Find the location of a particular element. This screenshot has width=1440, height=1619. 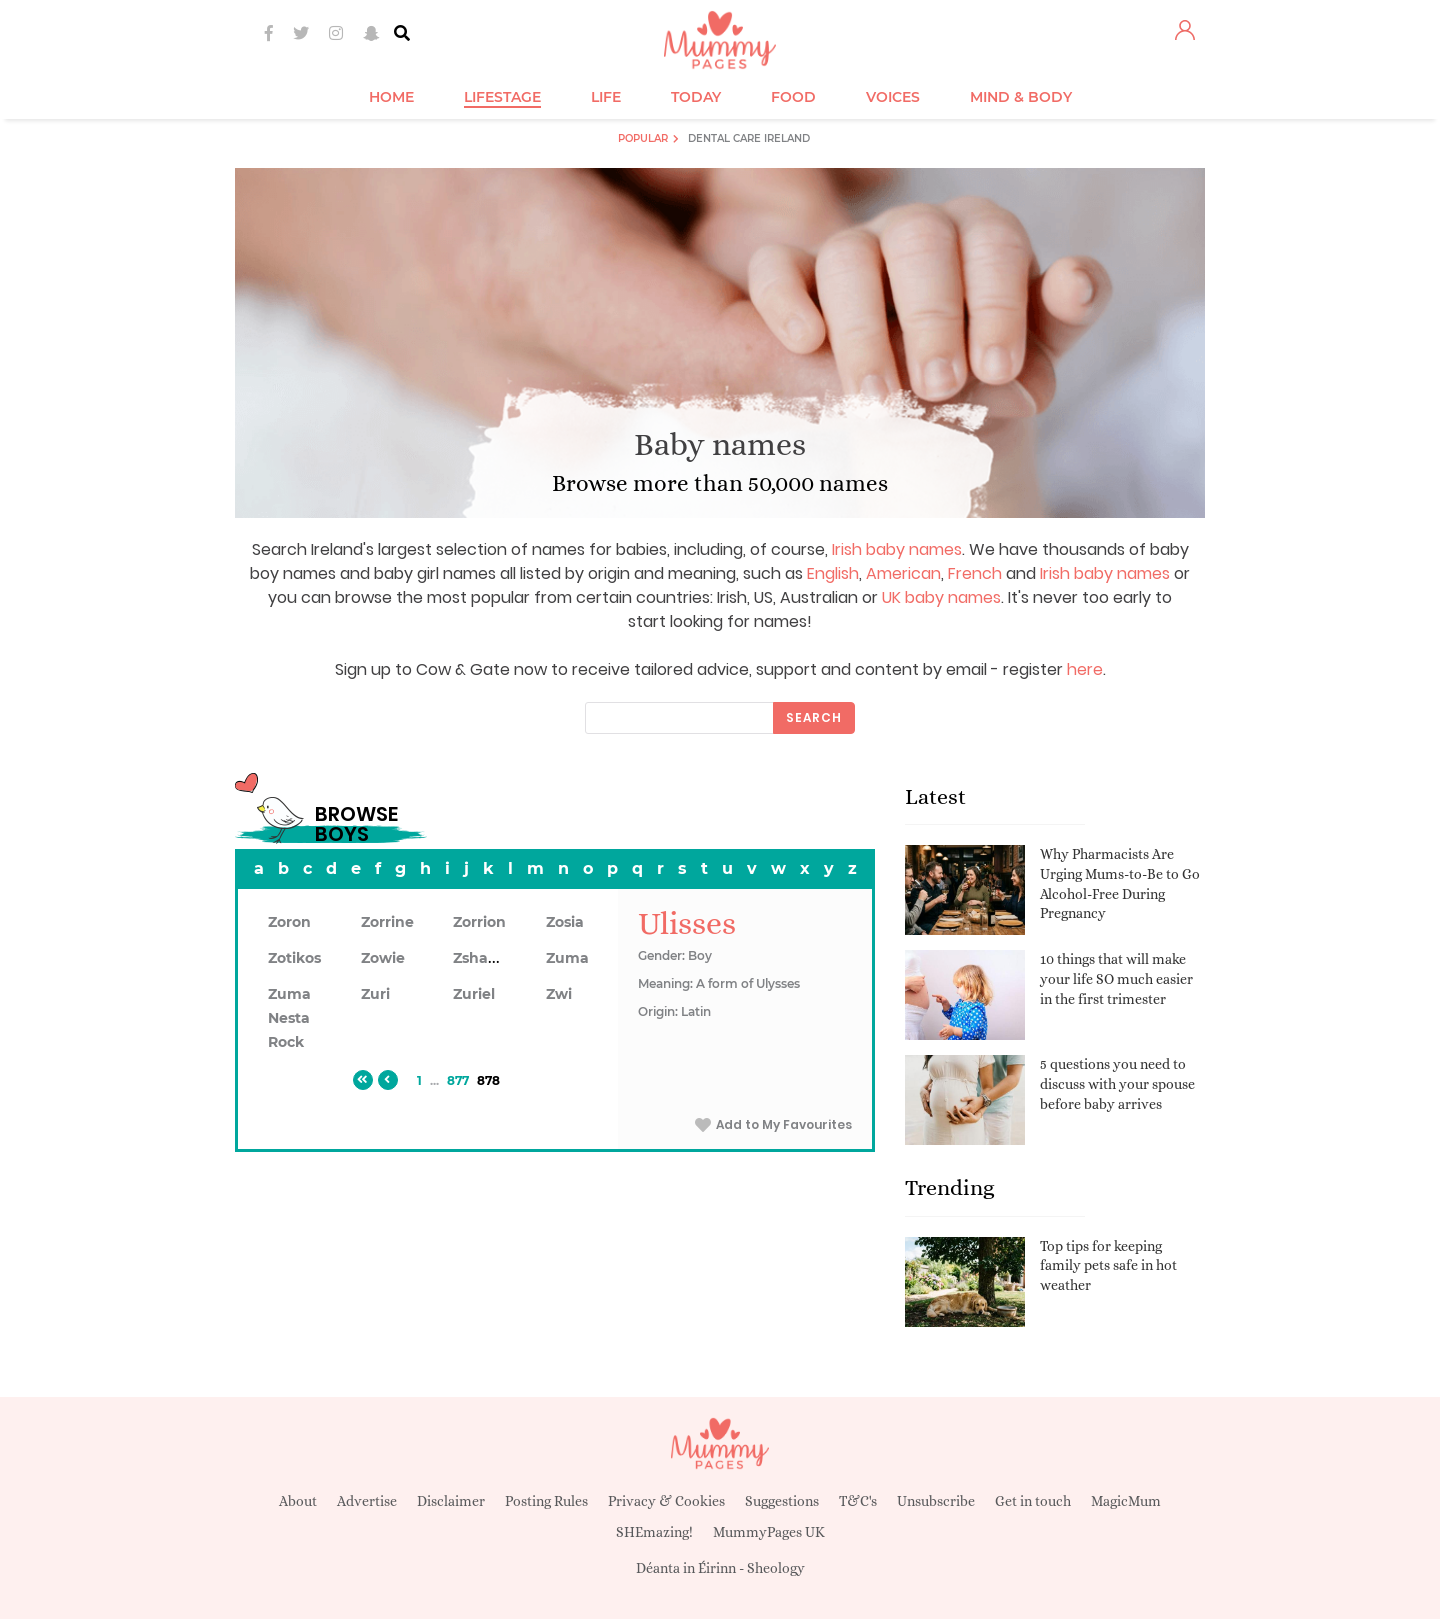

here is located at coordinates (1085, 669).